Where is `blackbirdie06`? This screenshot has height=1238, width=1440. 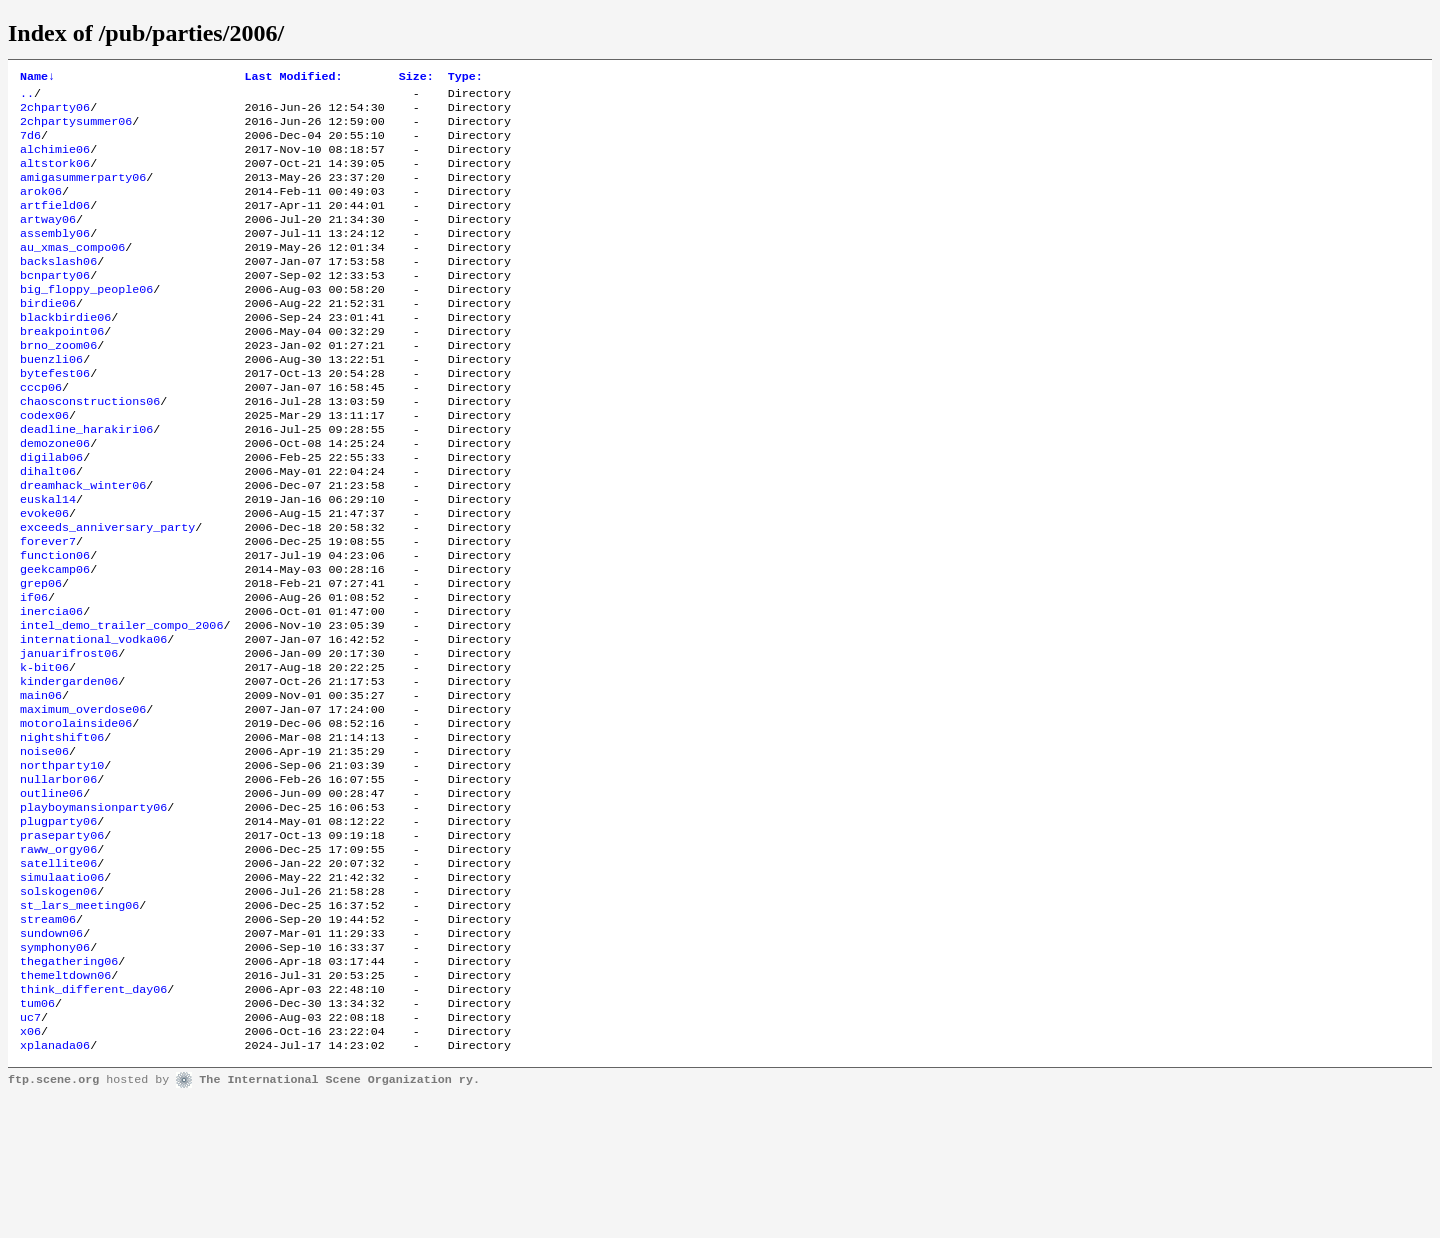
blackbirdie06 is located at coordinates (65, 353).